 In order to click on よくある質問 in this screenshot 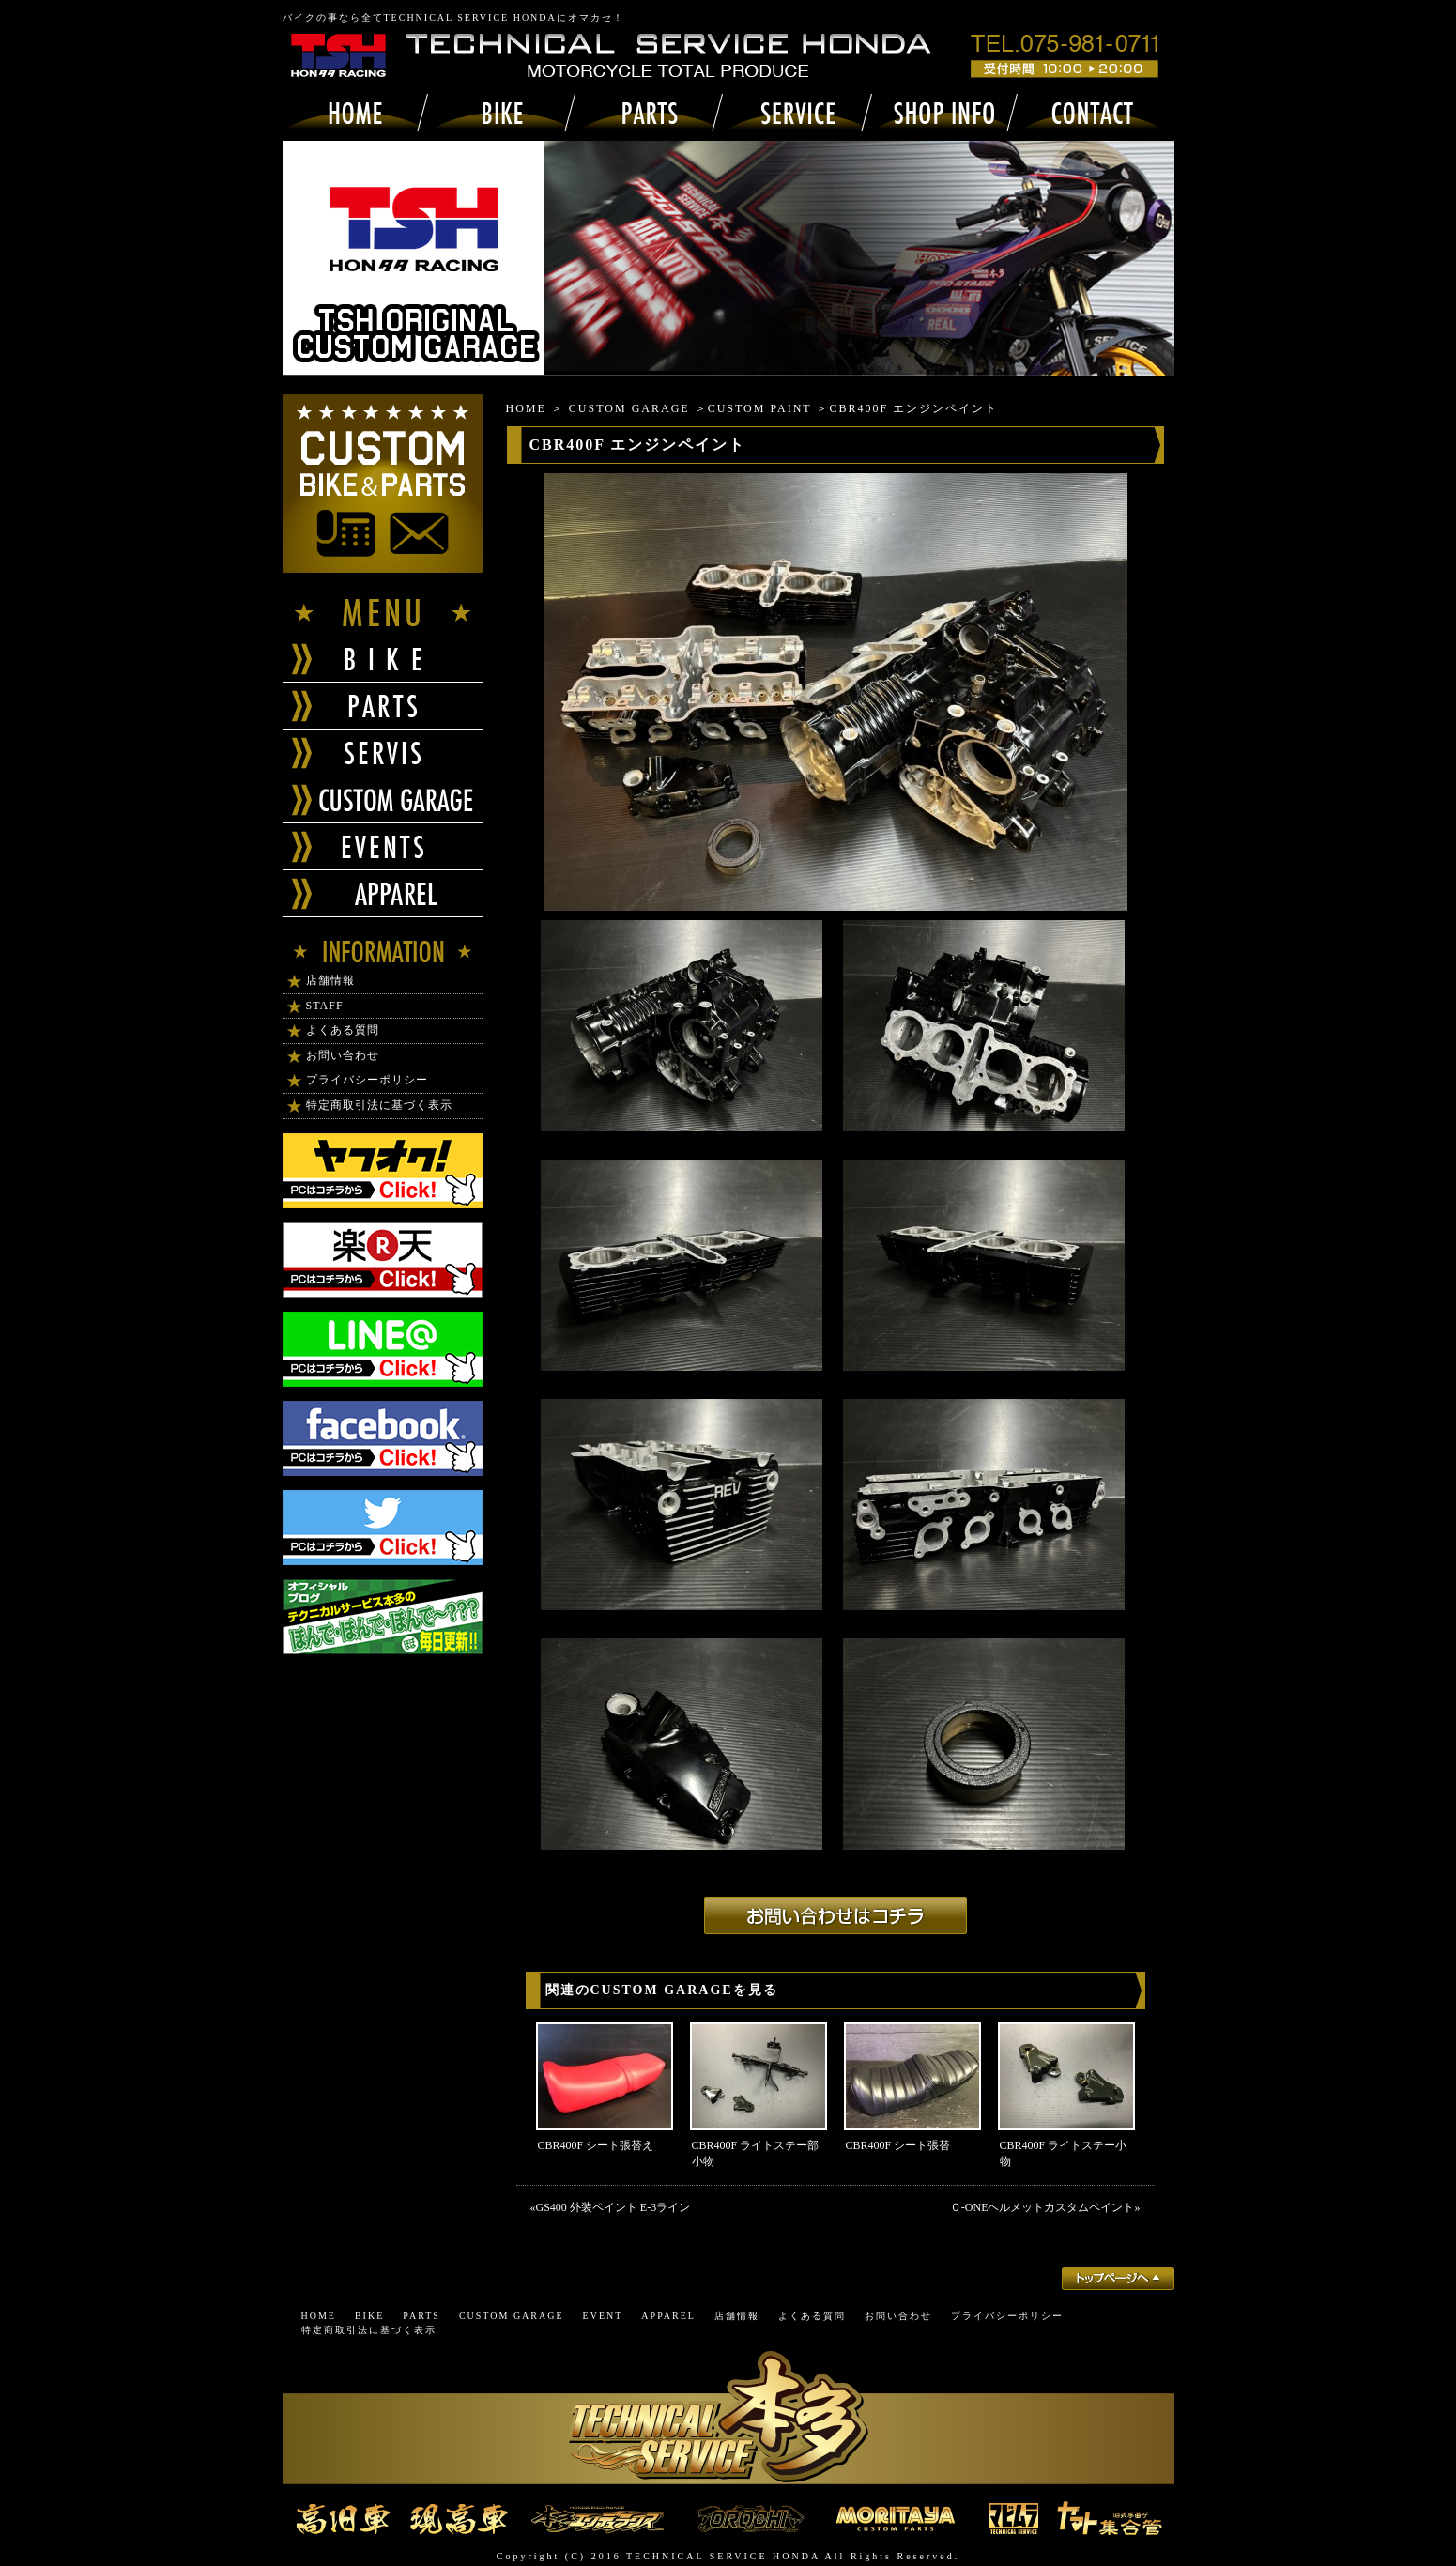, I will do `click(342, 1030)`.